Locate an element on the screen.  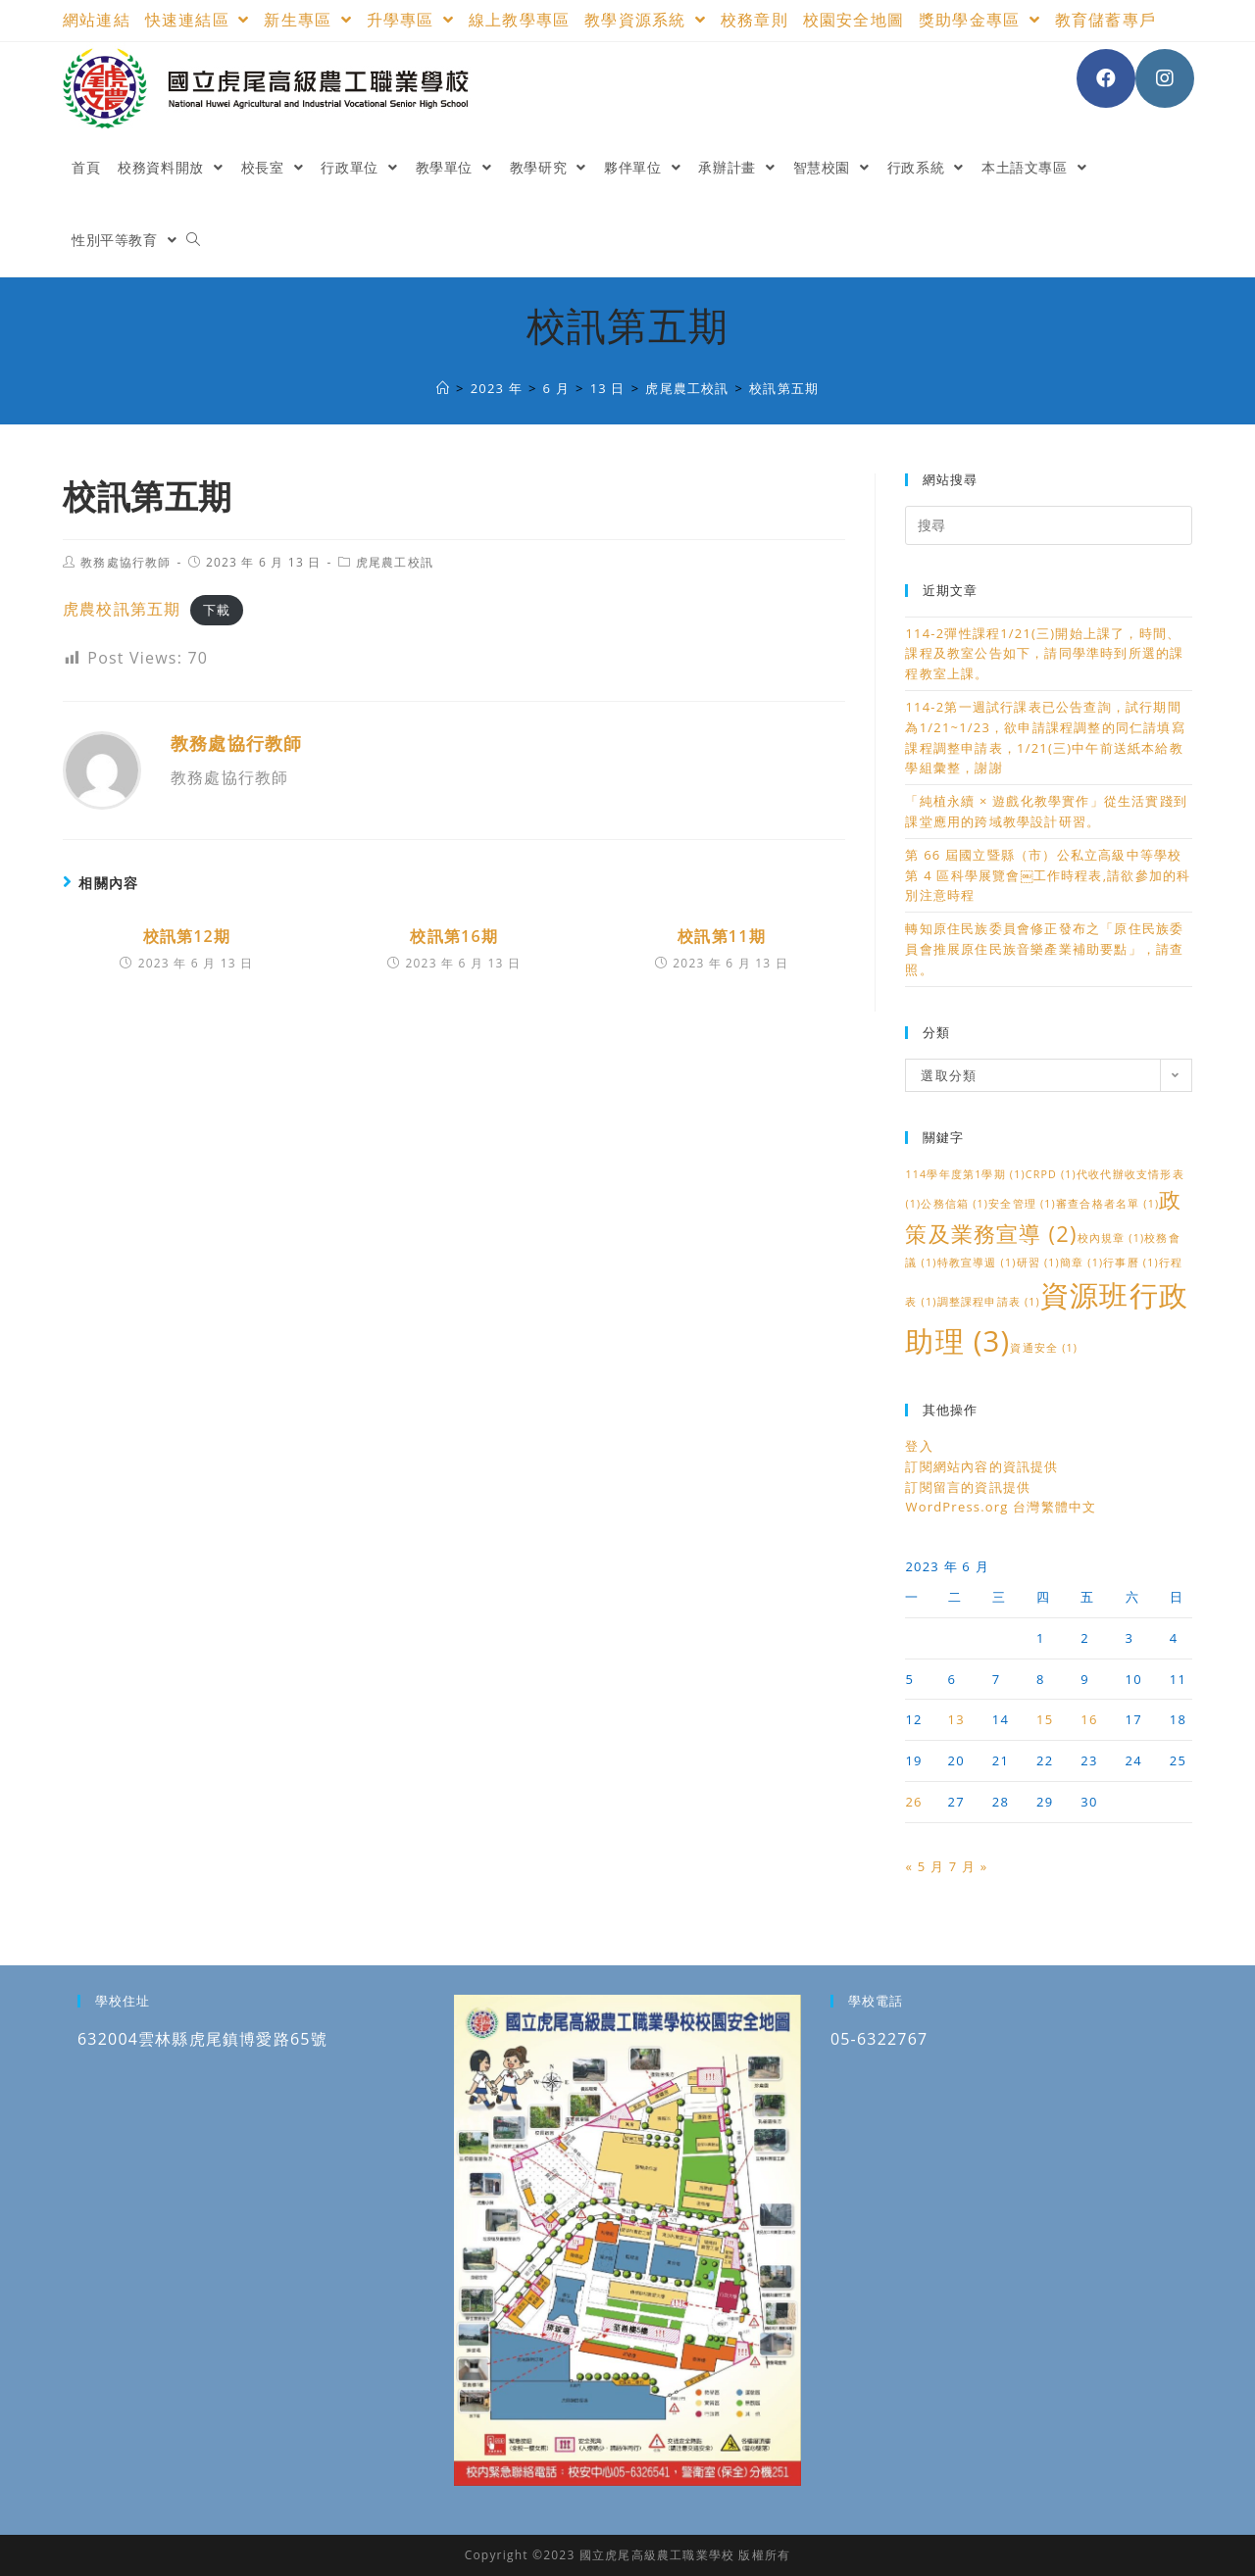
校內規章 [校內規章 (1 個項目)] is located at coordinates (1111, 1238).